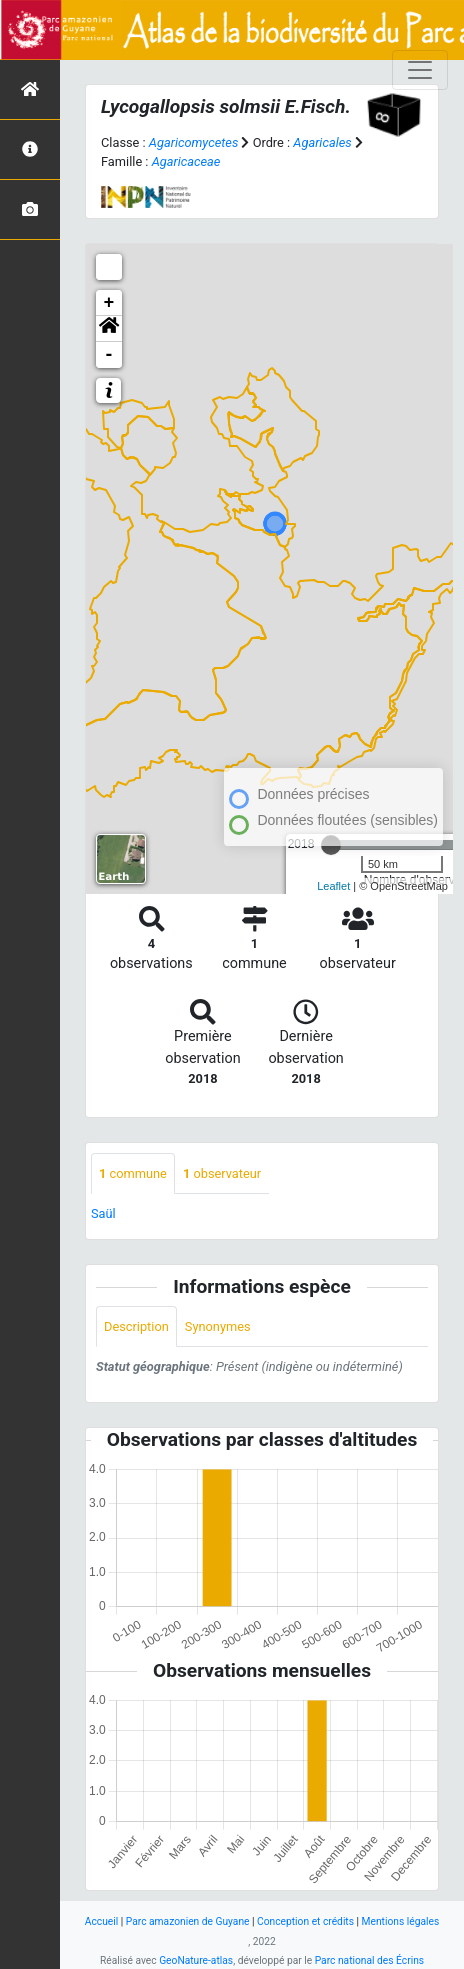 The width and height of the screenshot is (464, 1969). I want to click on [button], so click(109, 329).